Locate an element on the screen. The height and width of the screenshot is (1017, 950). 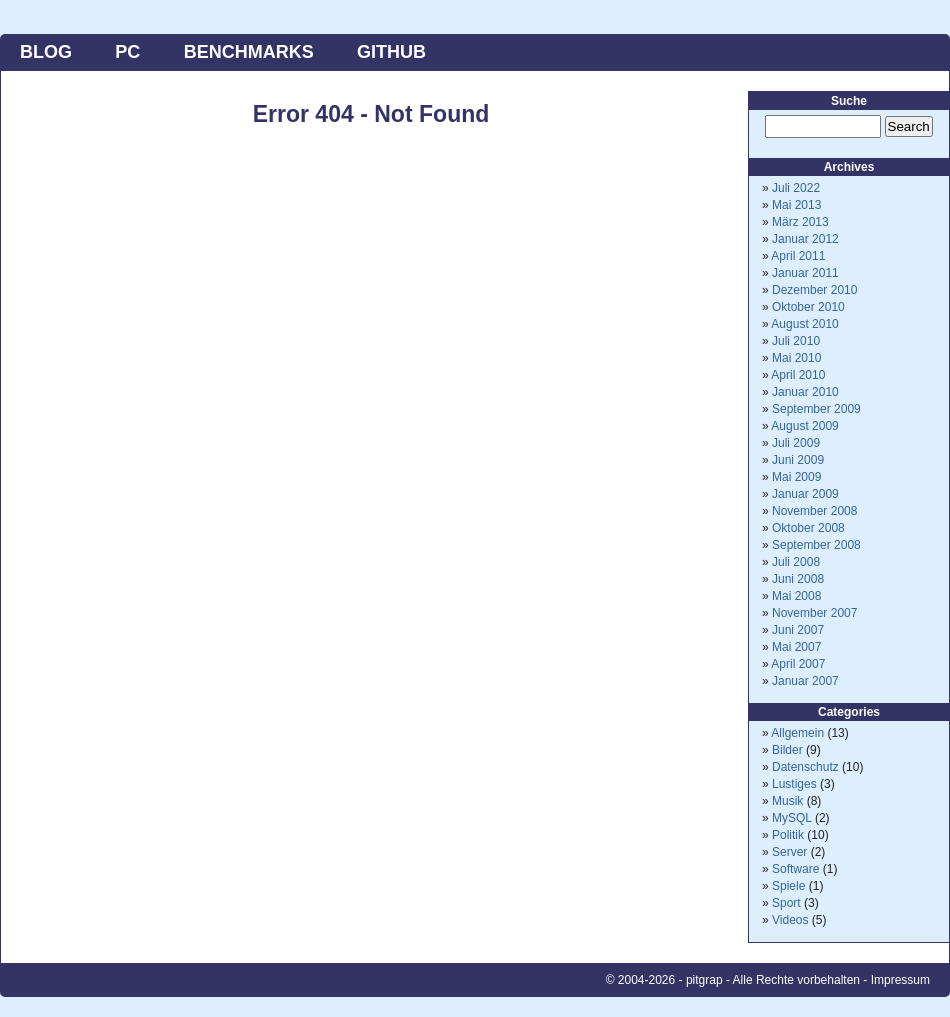
Benchmarks is located at coordinates (249, 52).